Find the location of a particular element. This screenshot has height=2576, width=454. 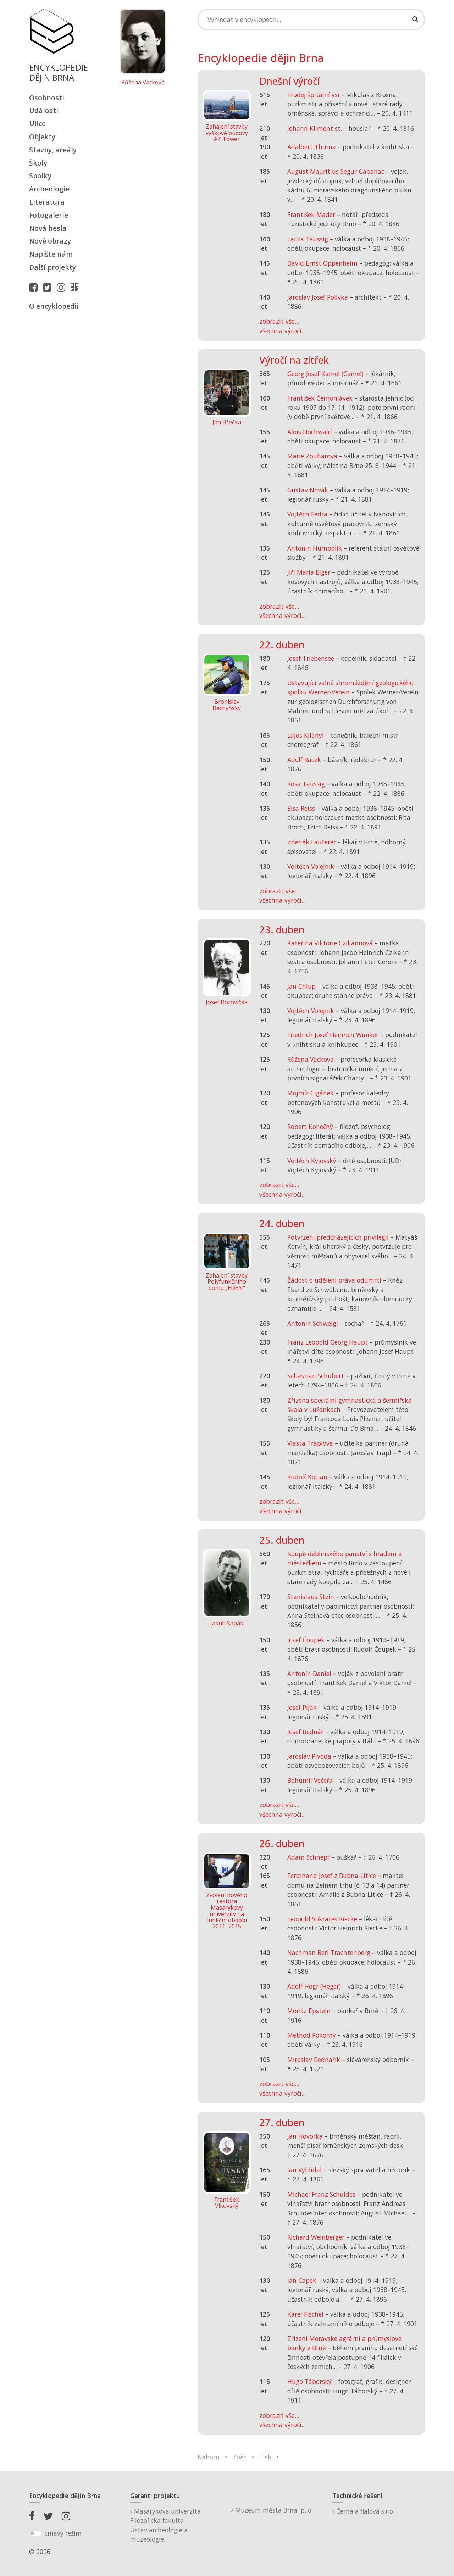

Nahoru is located at coordinates (209, 2457).